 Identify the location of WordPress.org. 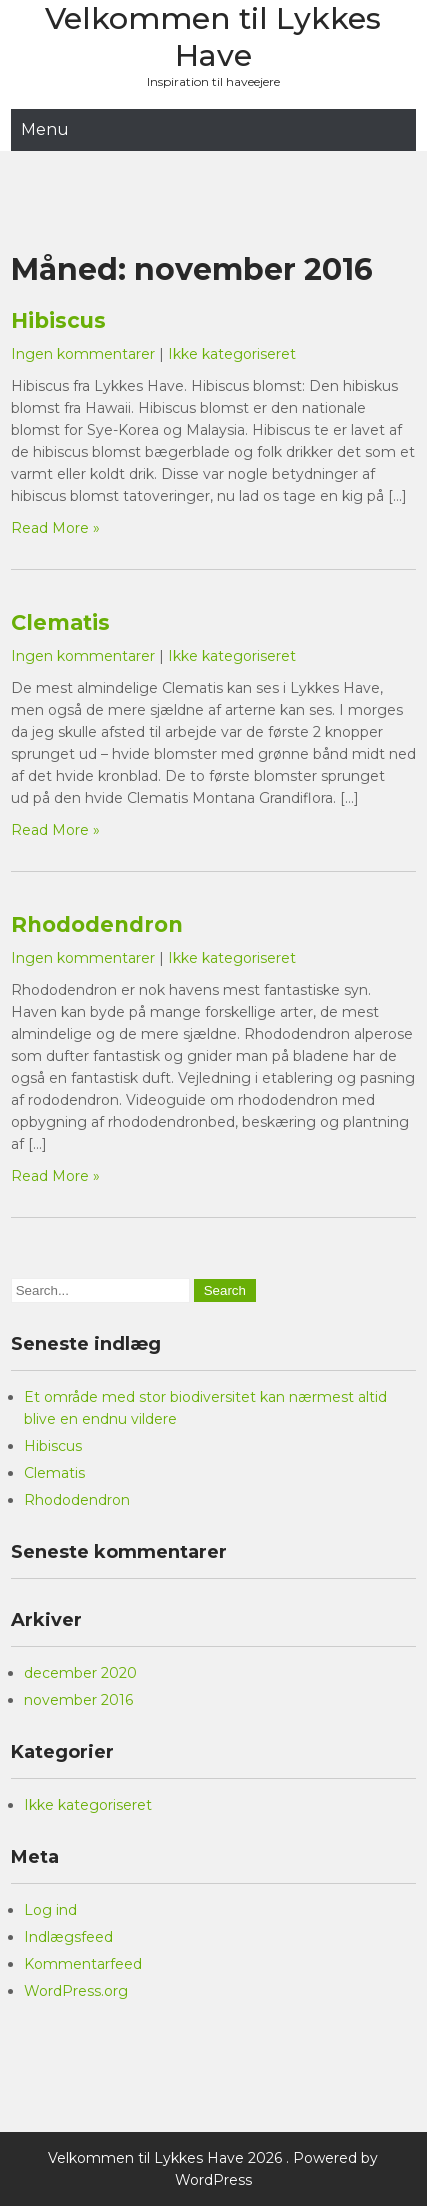
(76, 1991).